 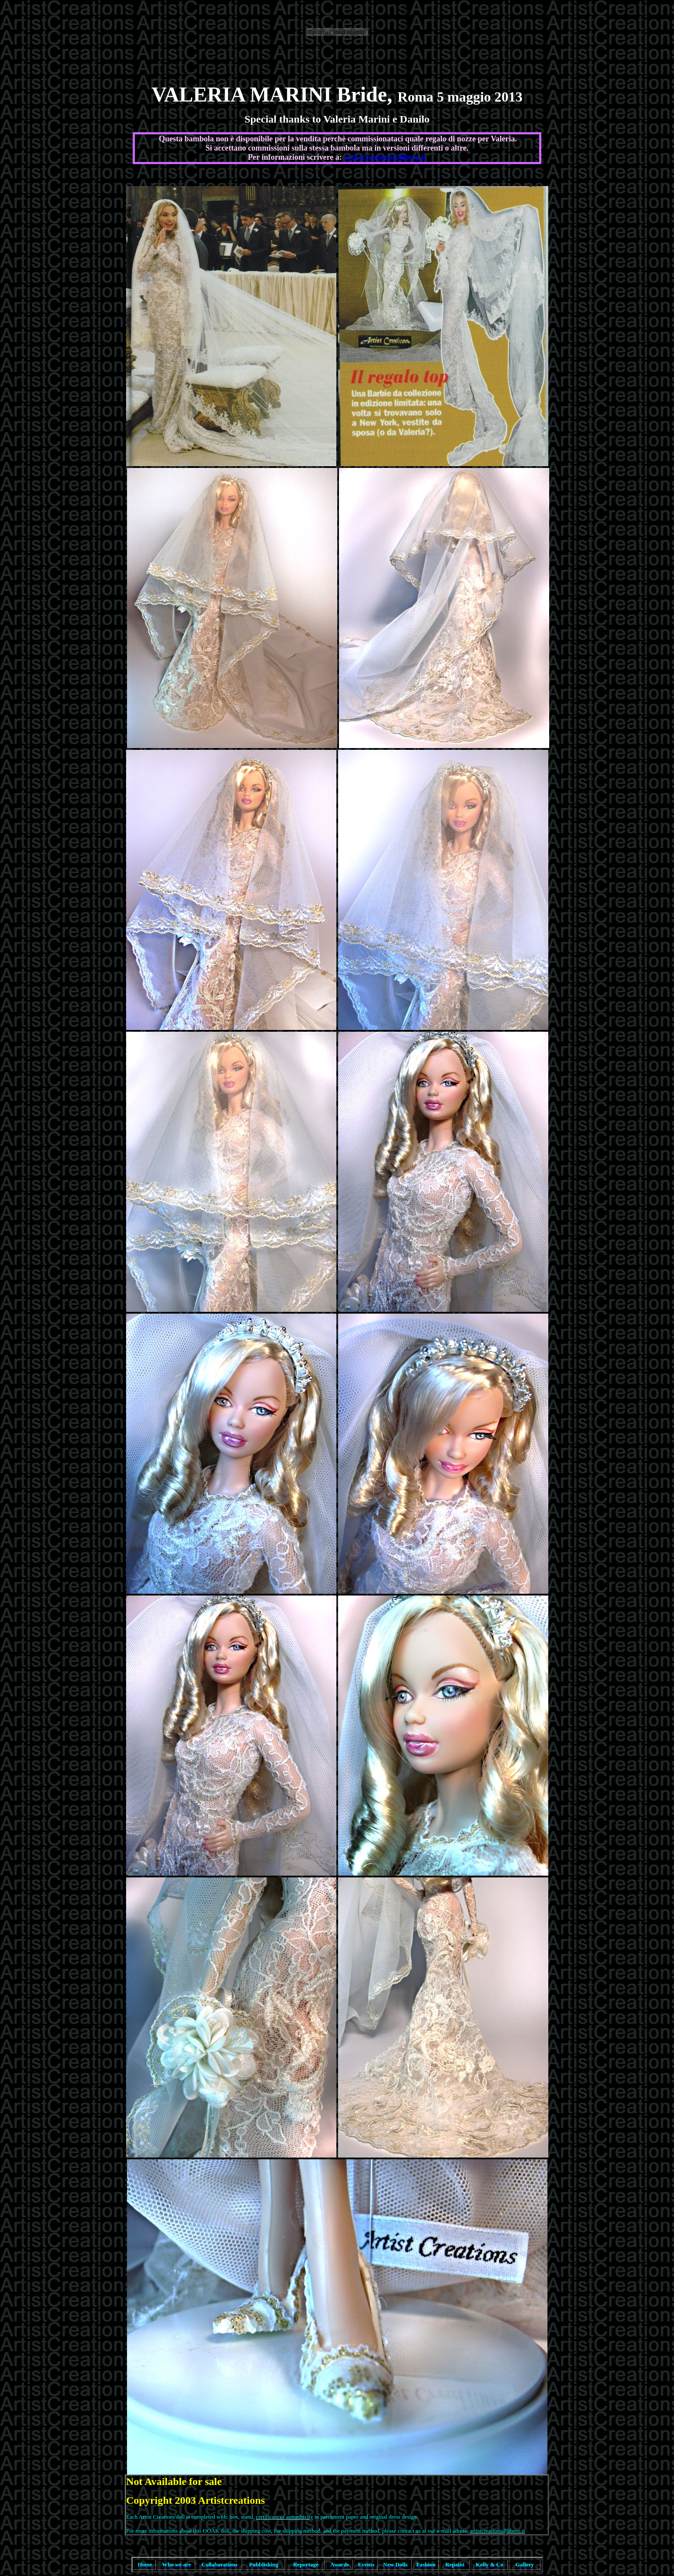 I want to click on artistcreations@libero.it, so click(x=385, y=157).